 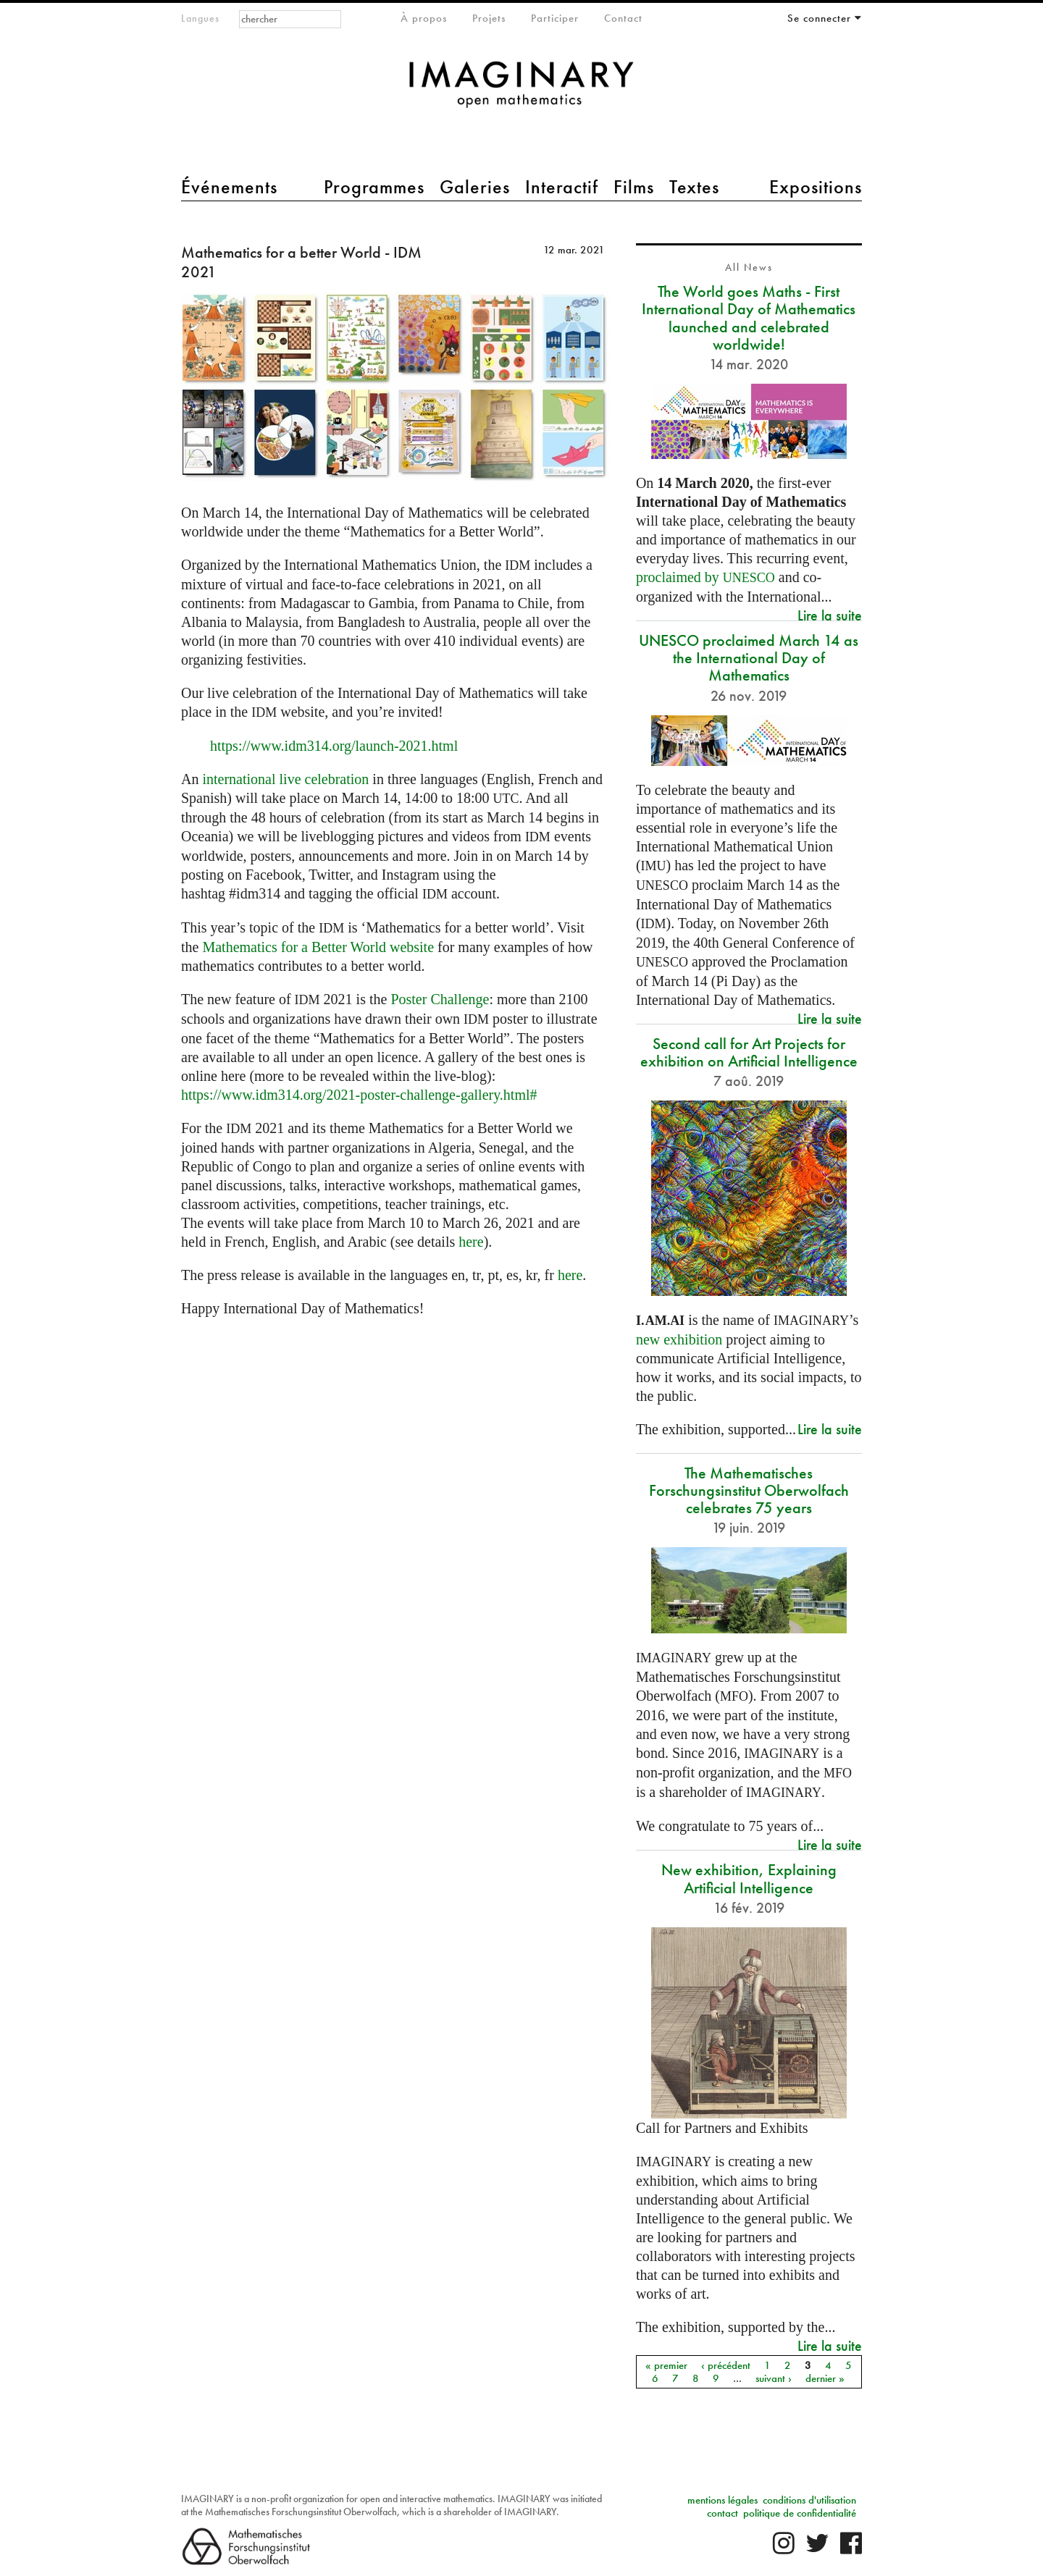 What do you see at coordinates (705, 577) in the screenshot?
I see `proclaimed by` at bounding box center [705, 577].